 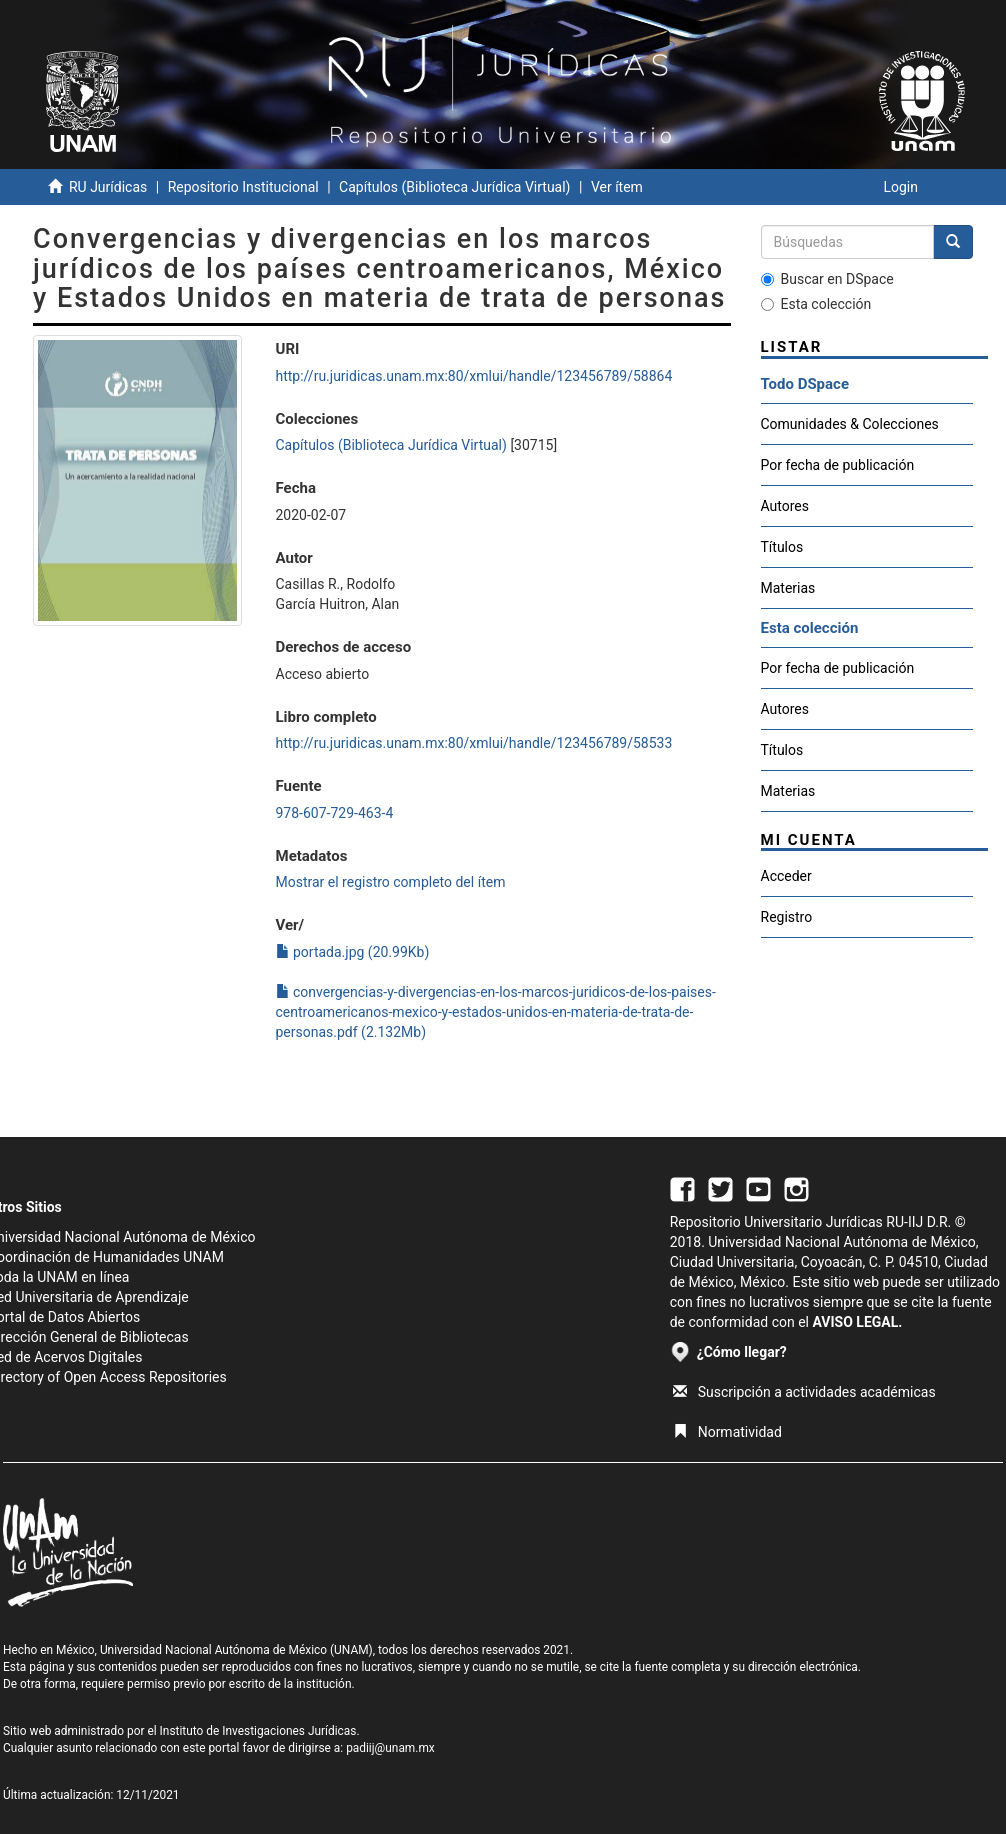 I want to click on http://ru.juridicas.unam.mx:80/xmlui/handle/123456789/58533, so click(x=474, y=743).